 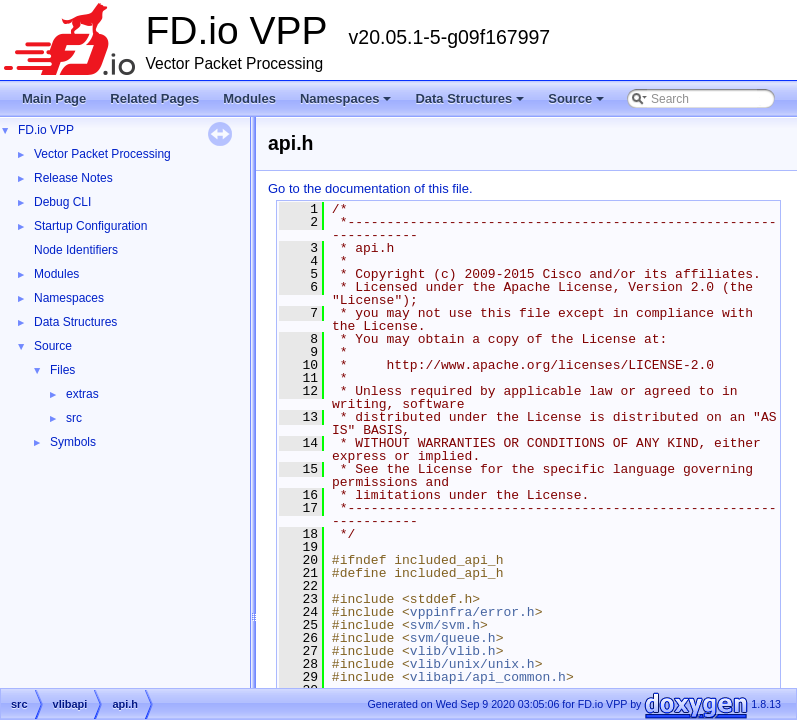 I want to click on vlib/vlib.h, so click(x=453, y=651).